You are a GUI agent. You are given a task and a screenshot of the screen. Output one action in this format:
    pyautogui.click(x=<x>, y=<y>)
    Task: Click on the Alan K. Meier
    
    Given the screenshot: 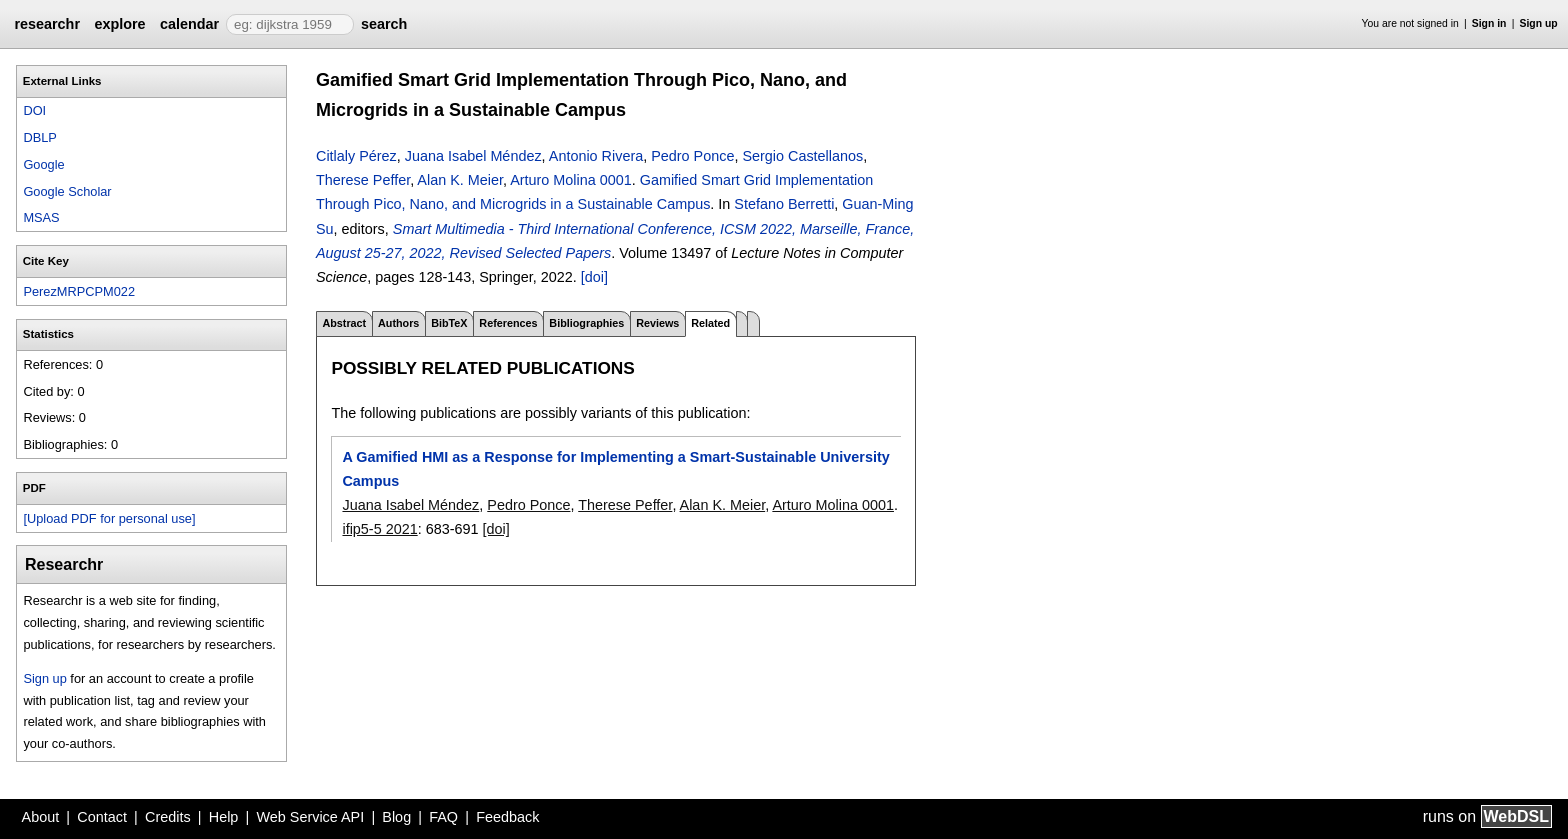 What is the action you would take?
    pyautogui.click(x=460, y=180)
    